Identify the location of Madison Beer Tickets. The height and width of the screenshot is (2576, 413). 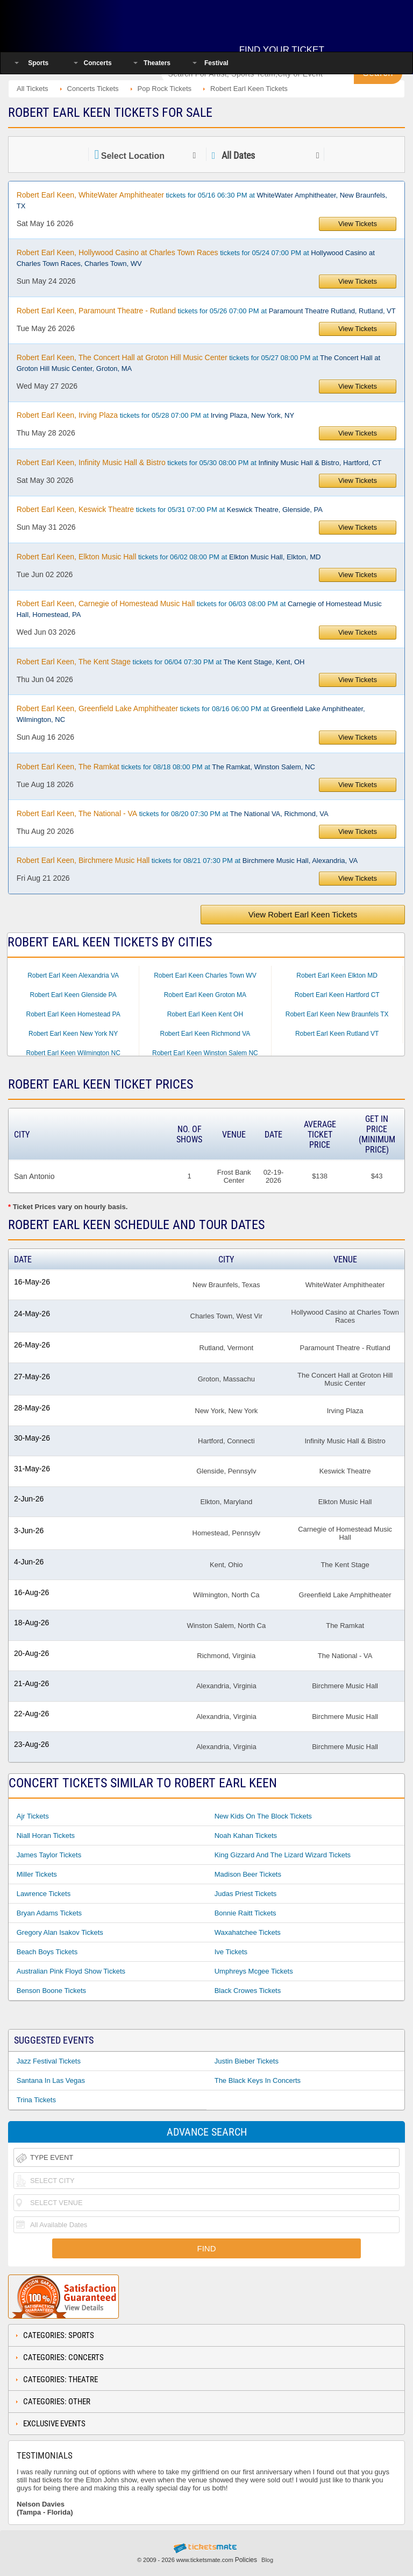
(248, 1874).